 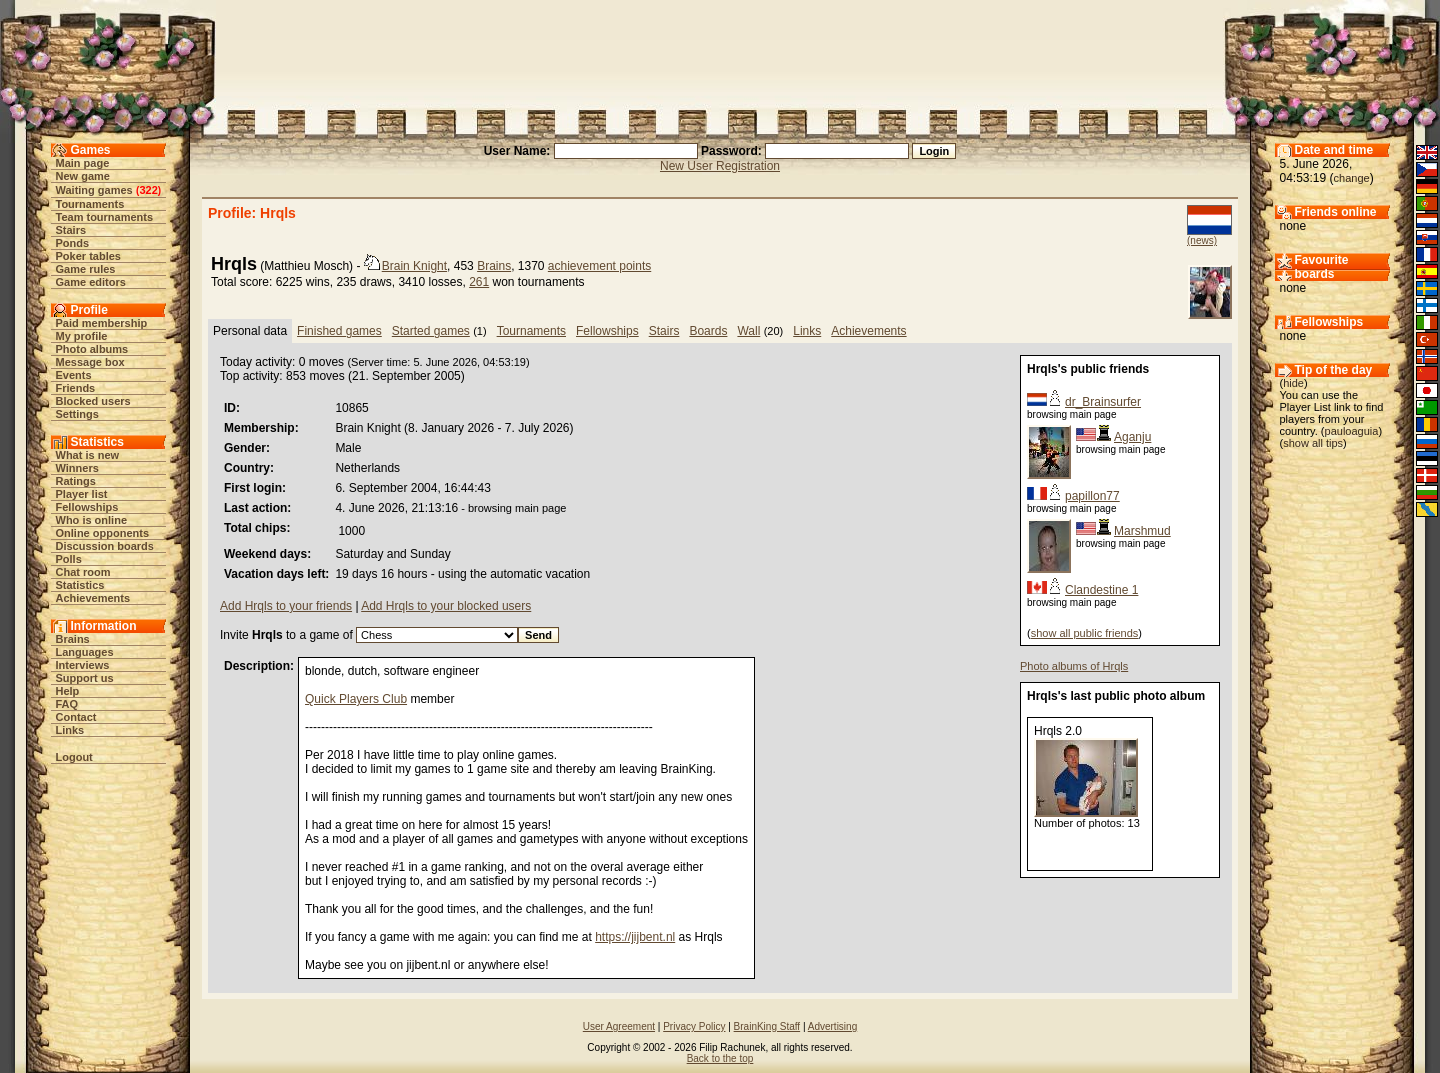 I want to click on Finished games, so click(x=339, y=331).